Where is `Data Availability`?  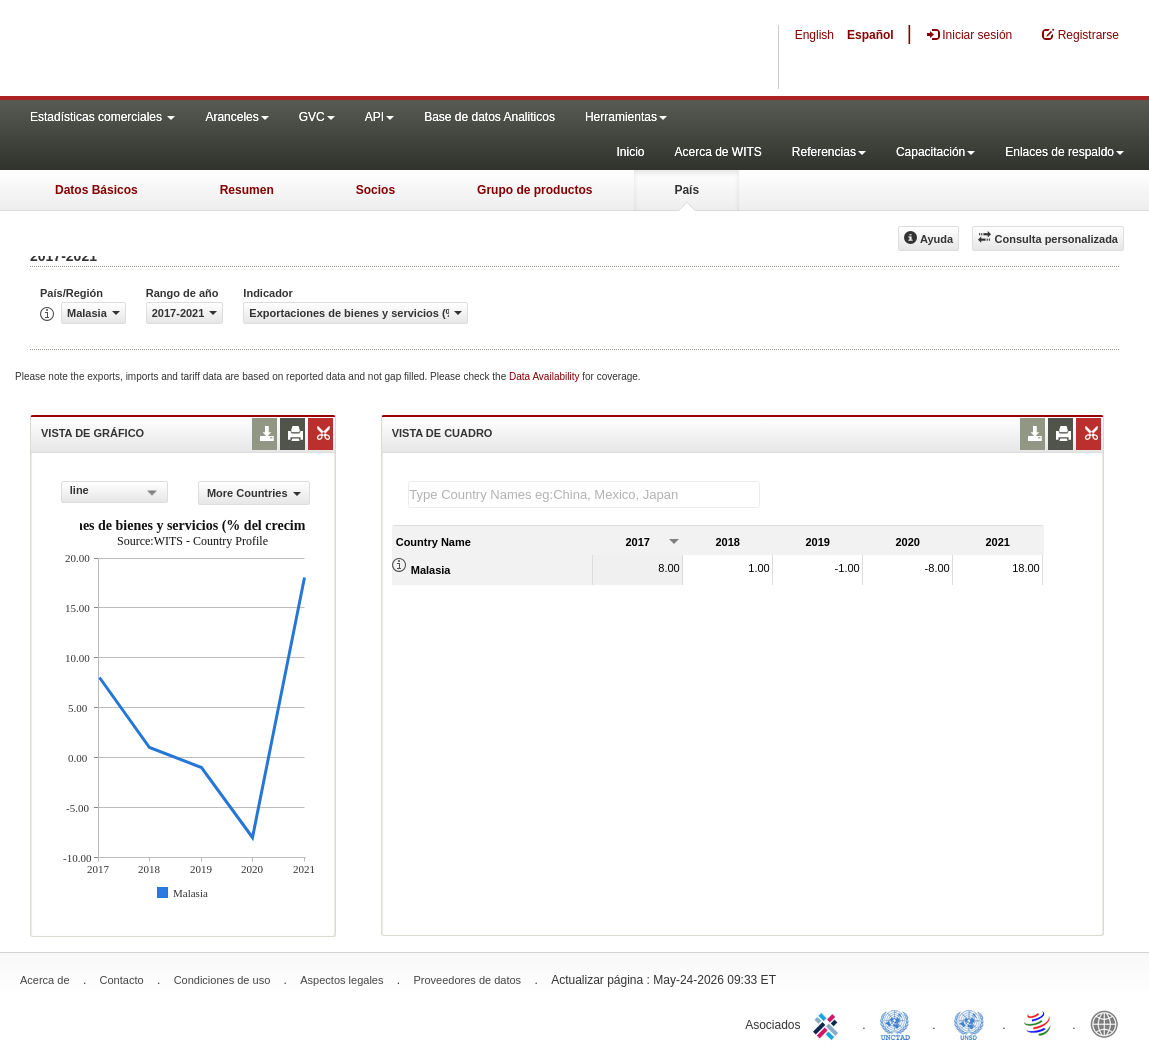
Data Availability is located at coordinates (545, 376).